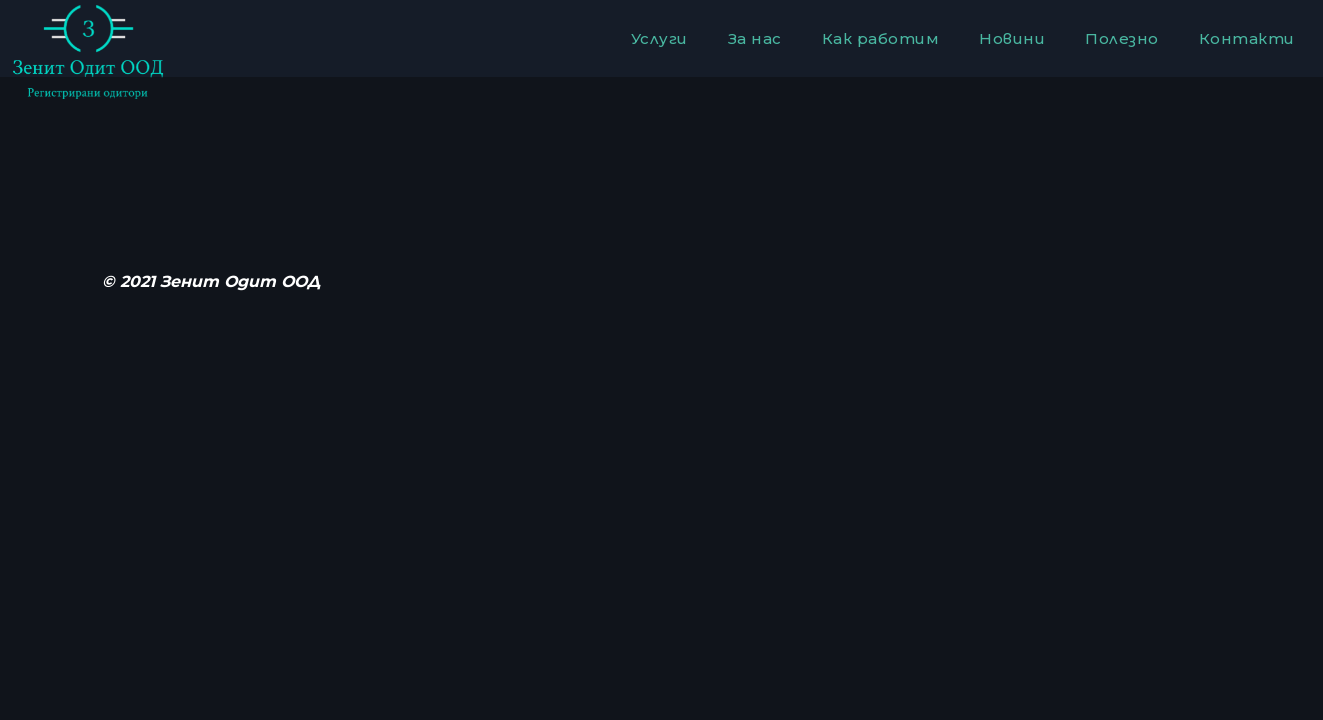 This screenshot has height=720, width=1323. I want to click on Услуги, so click(659, 38).